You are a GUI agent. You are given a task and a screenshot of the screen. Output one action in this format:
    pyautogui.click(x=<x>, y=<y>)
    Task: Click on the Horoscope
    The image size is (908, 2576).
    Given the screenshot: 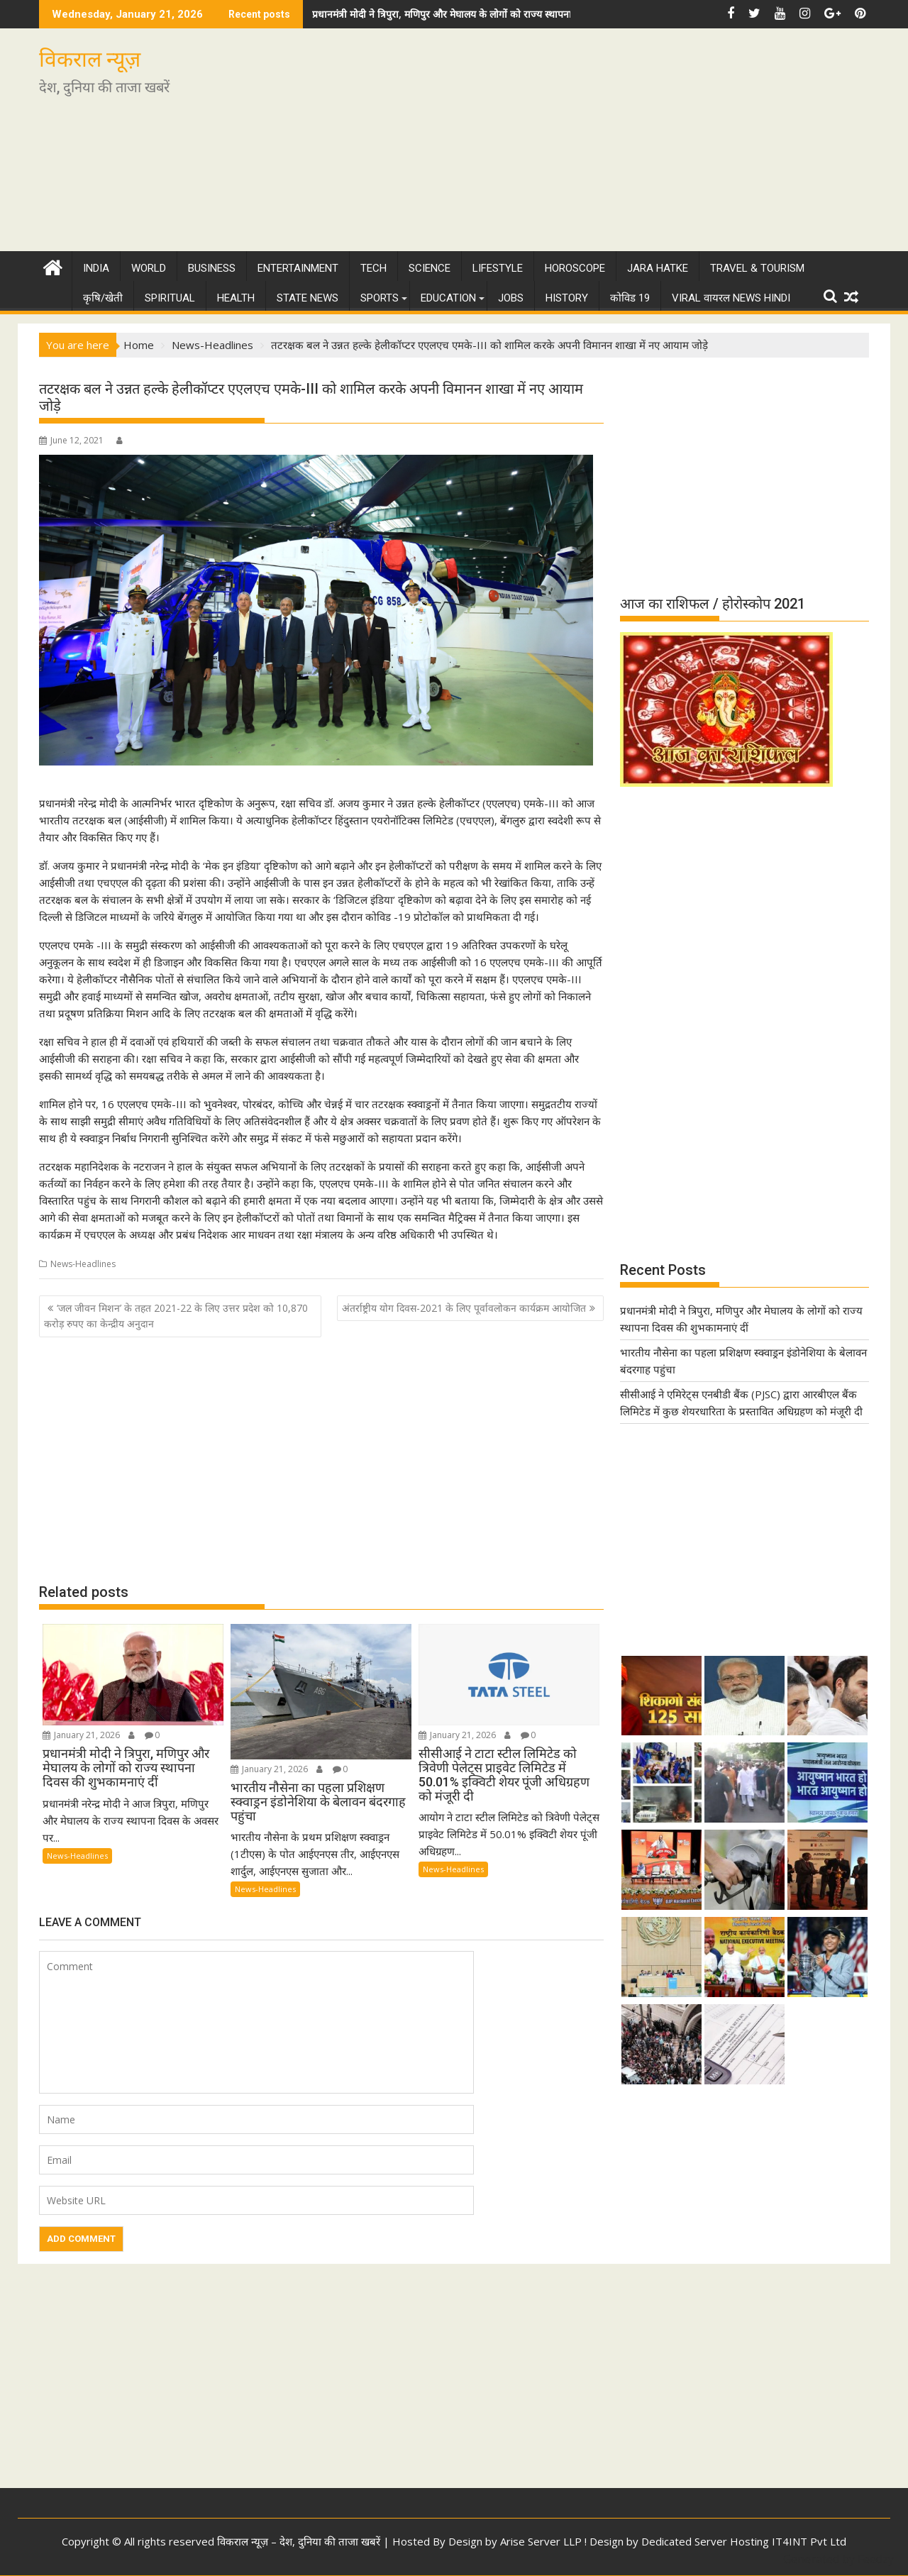 What is the action you would take?
    pyautogui.click(x=575, y=268)
    